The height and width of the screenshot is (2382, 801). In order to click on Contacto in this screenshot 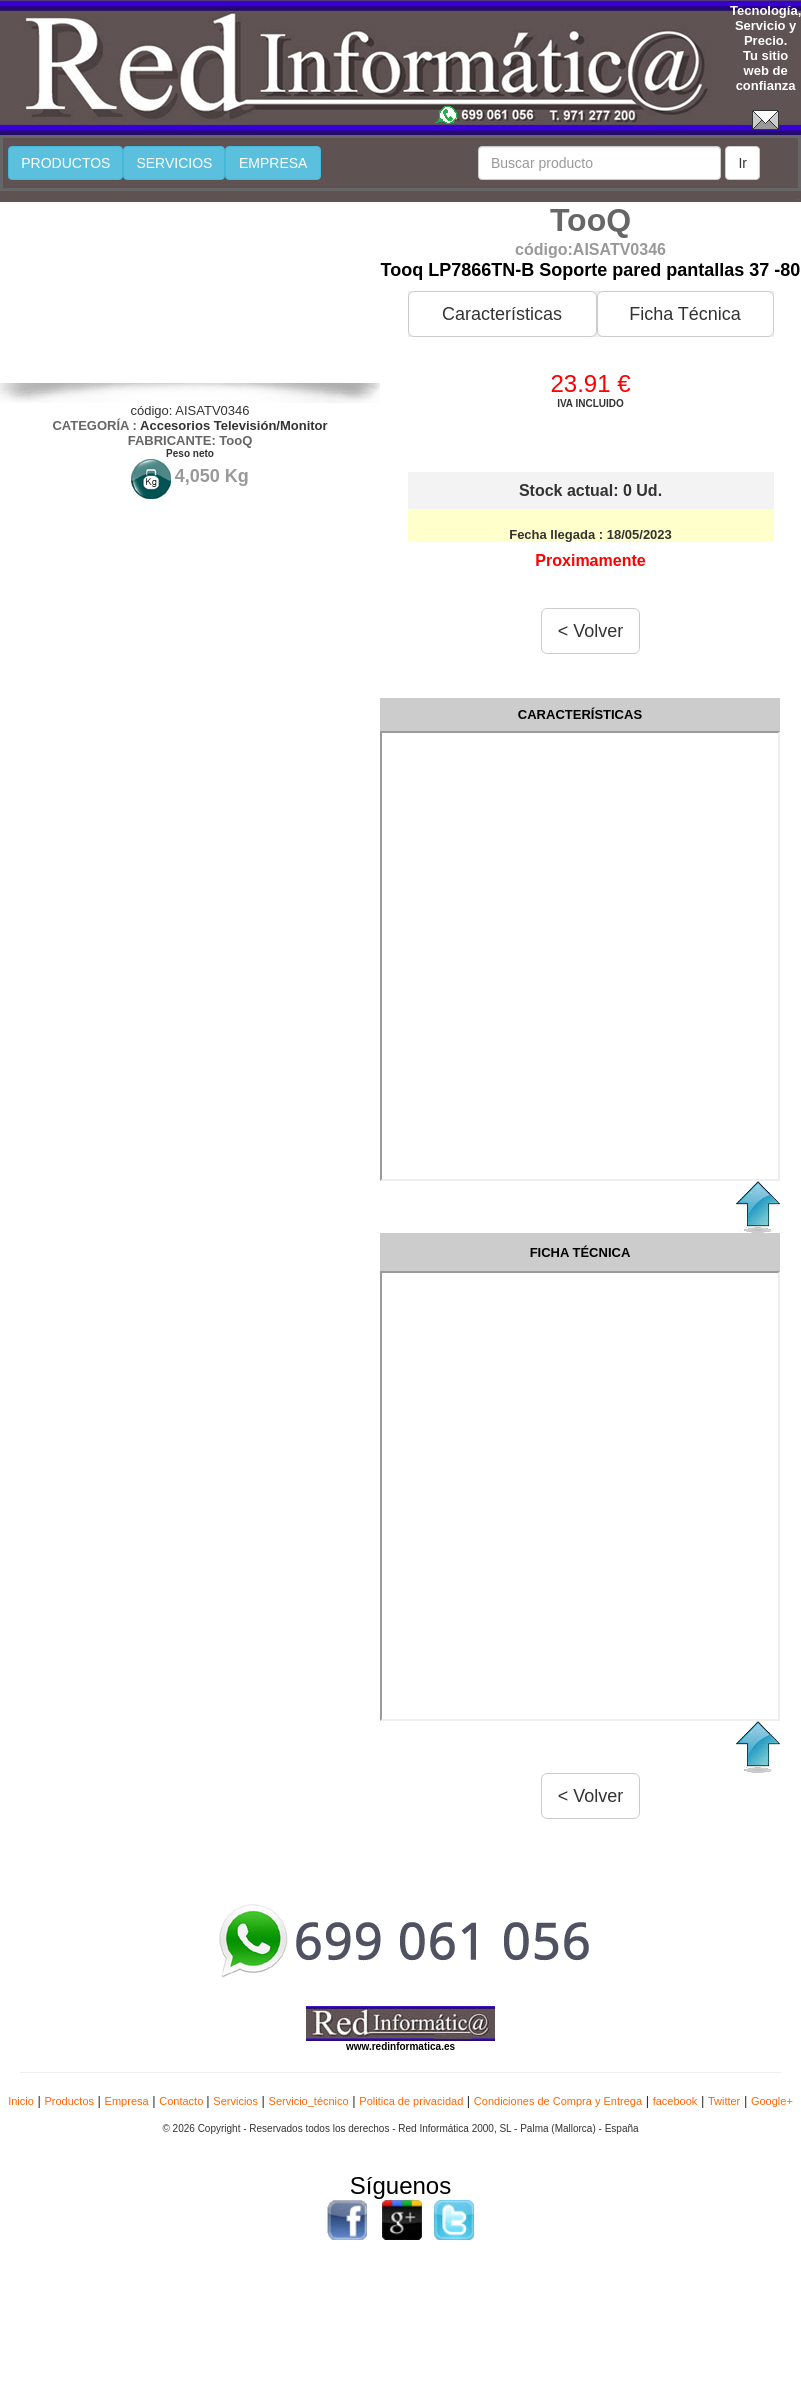, I will do `click(182, 2101)`.